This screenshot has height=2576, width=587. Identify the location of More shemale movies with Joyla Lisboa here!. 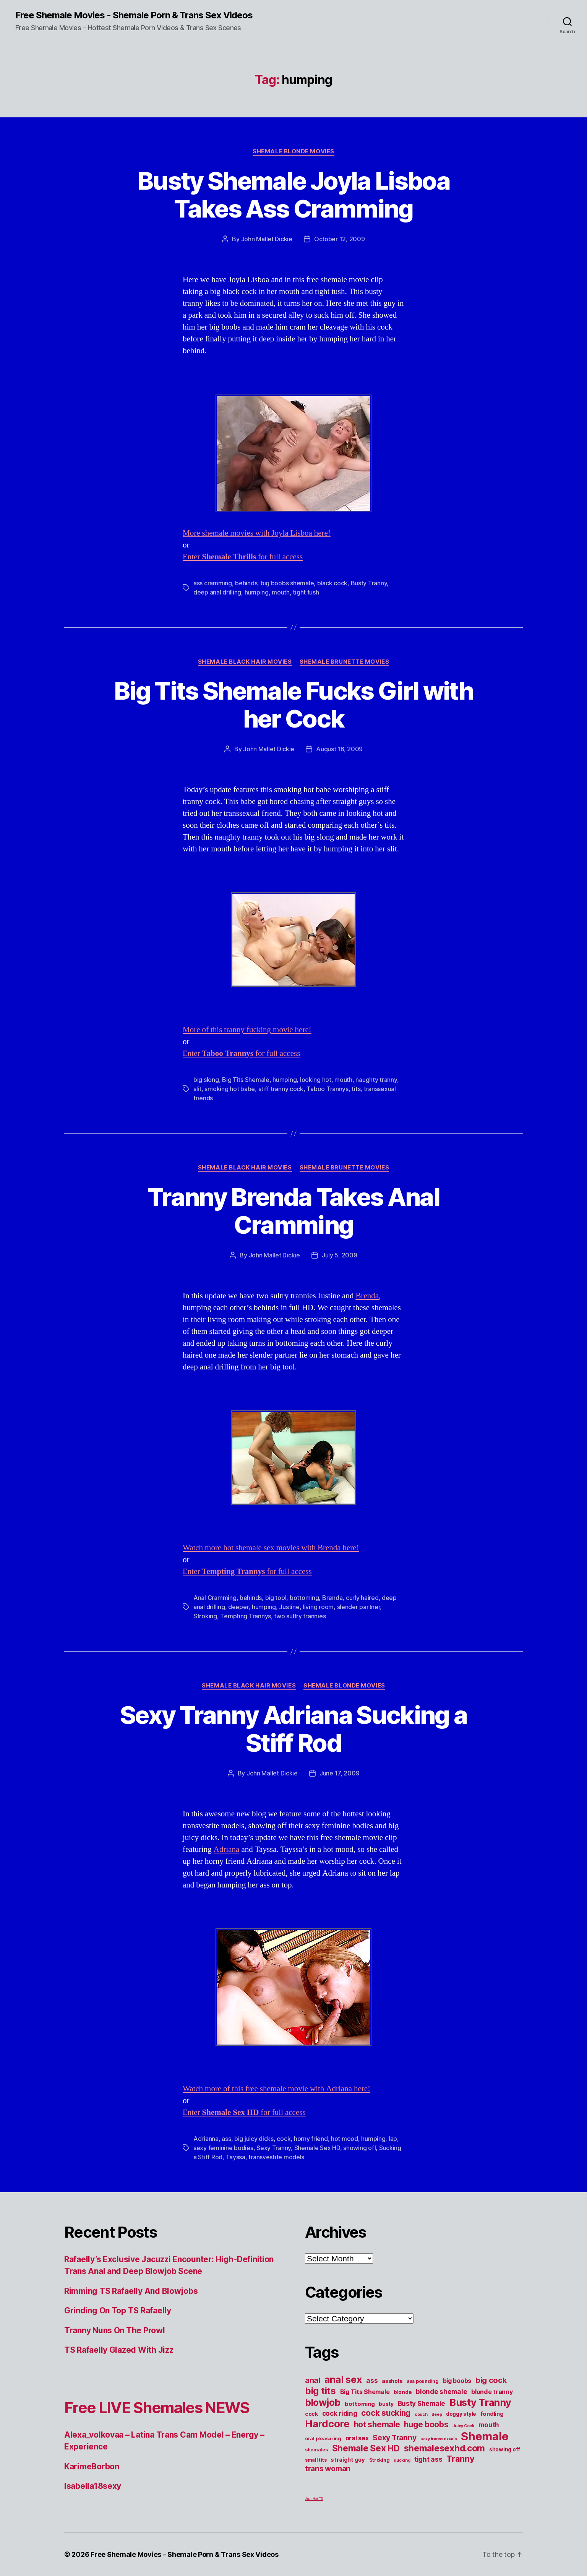
(257, 533).